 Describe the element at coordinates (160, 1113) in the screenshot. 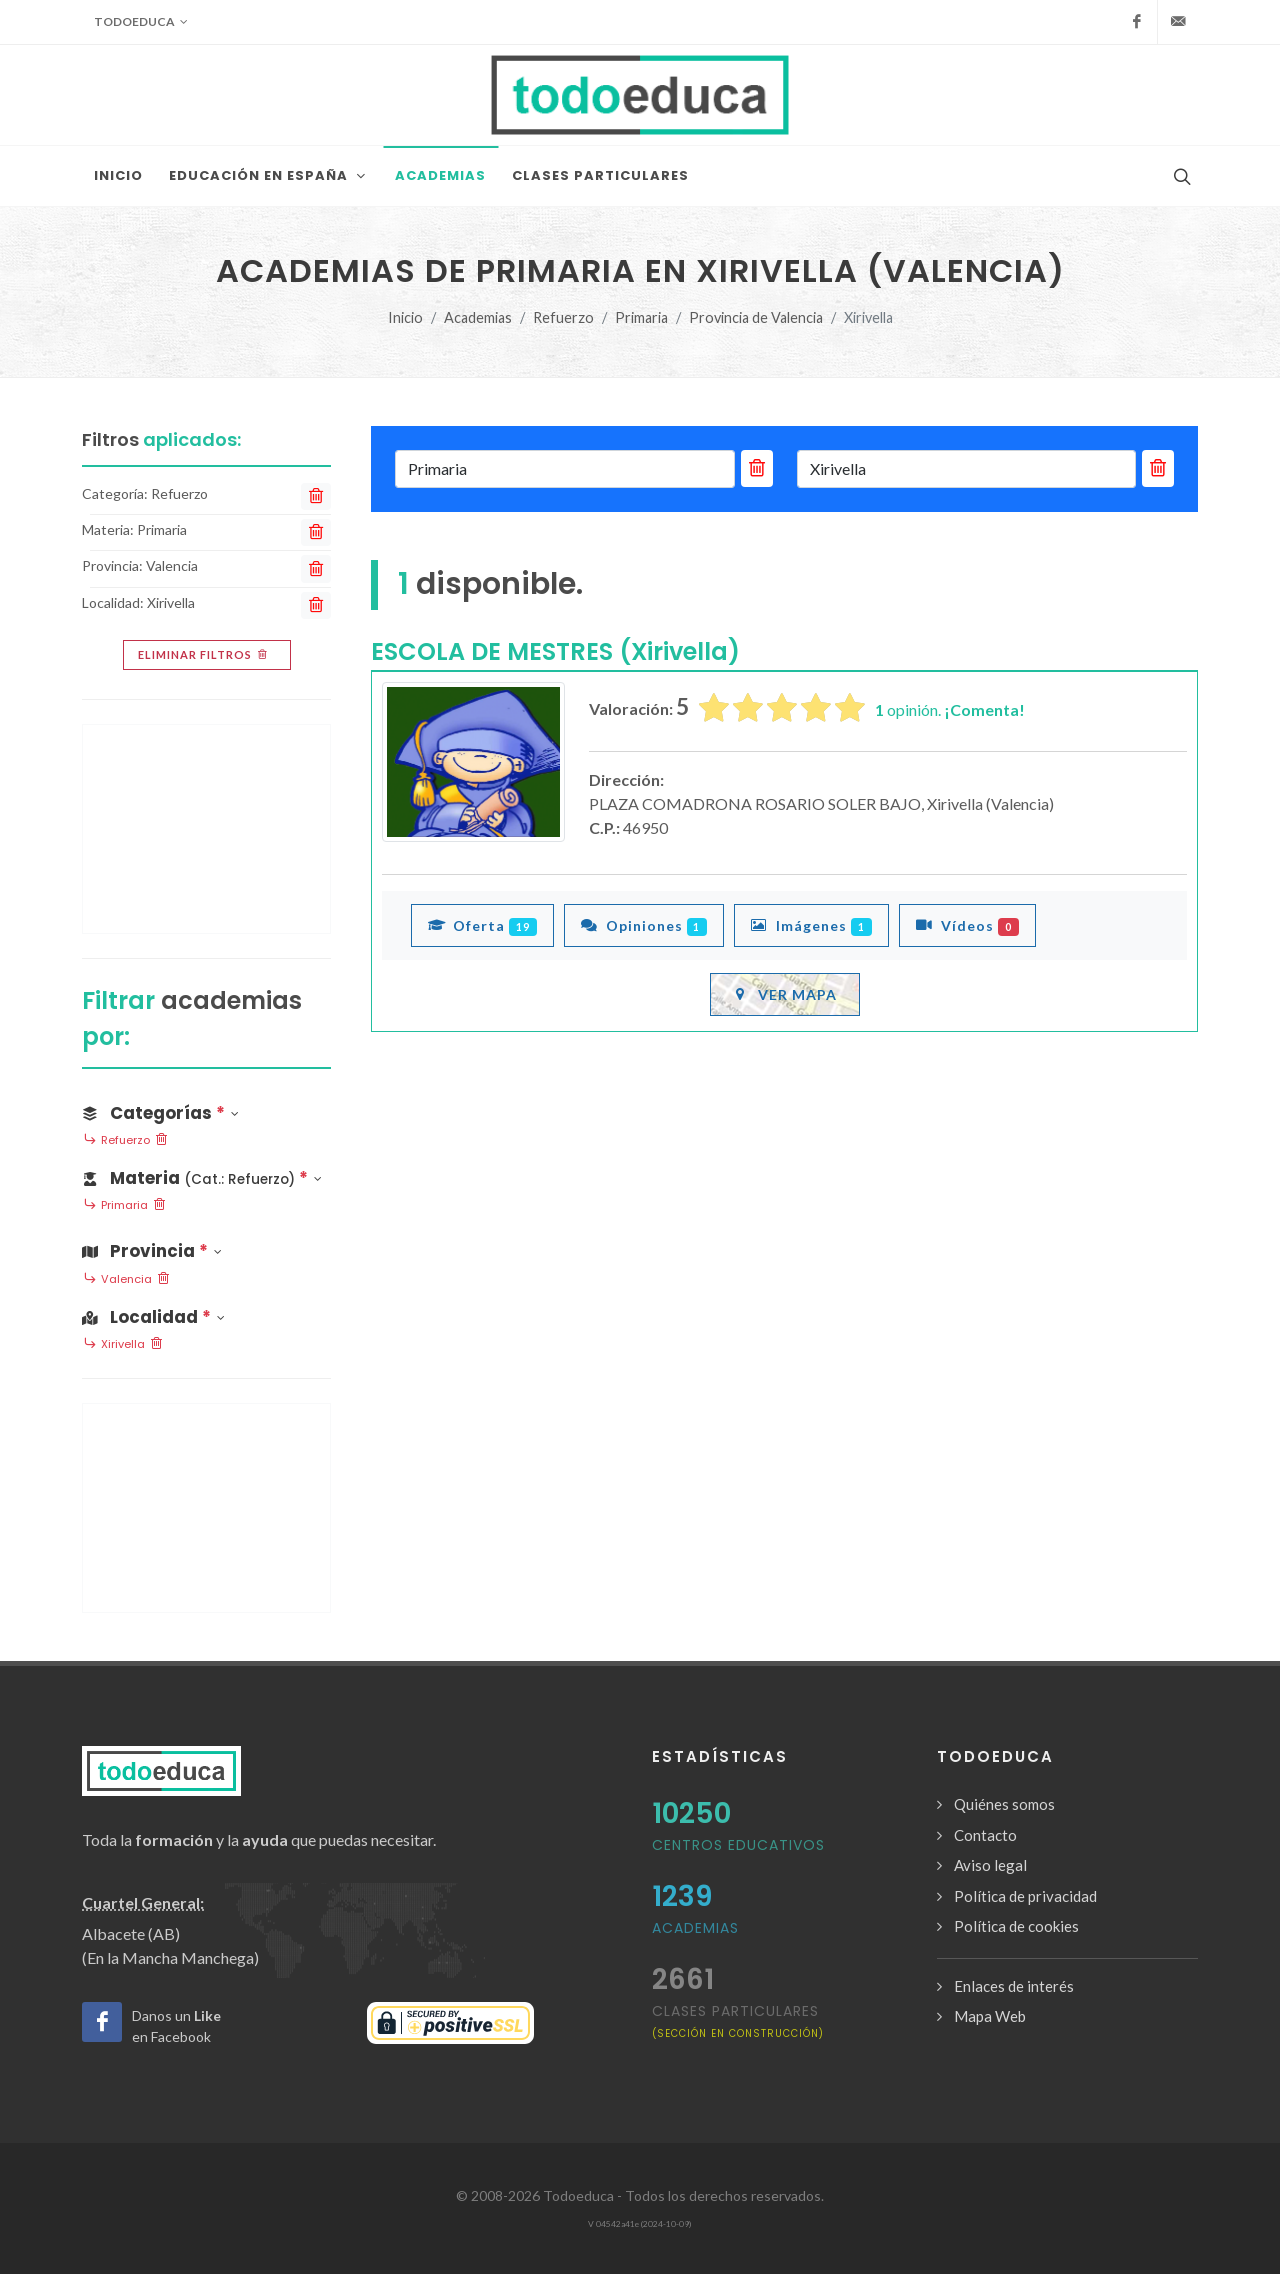

I see `Categorías [button]` at that location.